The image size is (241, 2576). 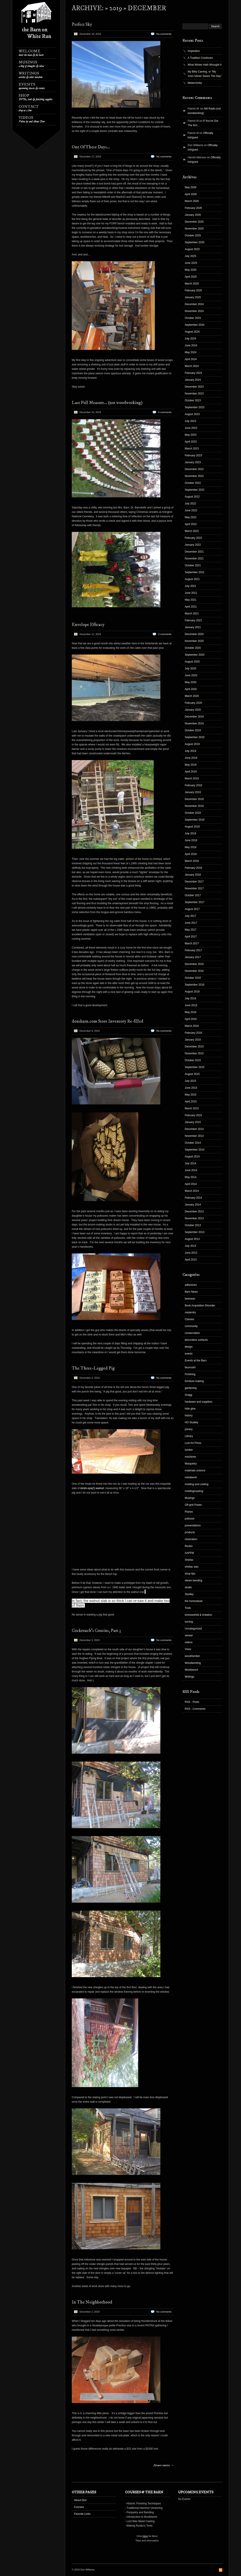 I want to click on Shop, so click(x=35, y=97).